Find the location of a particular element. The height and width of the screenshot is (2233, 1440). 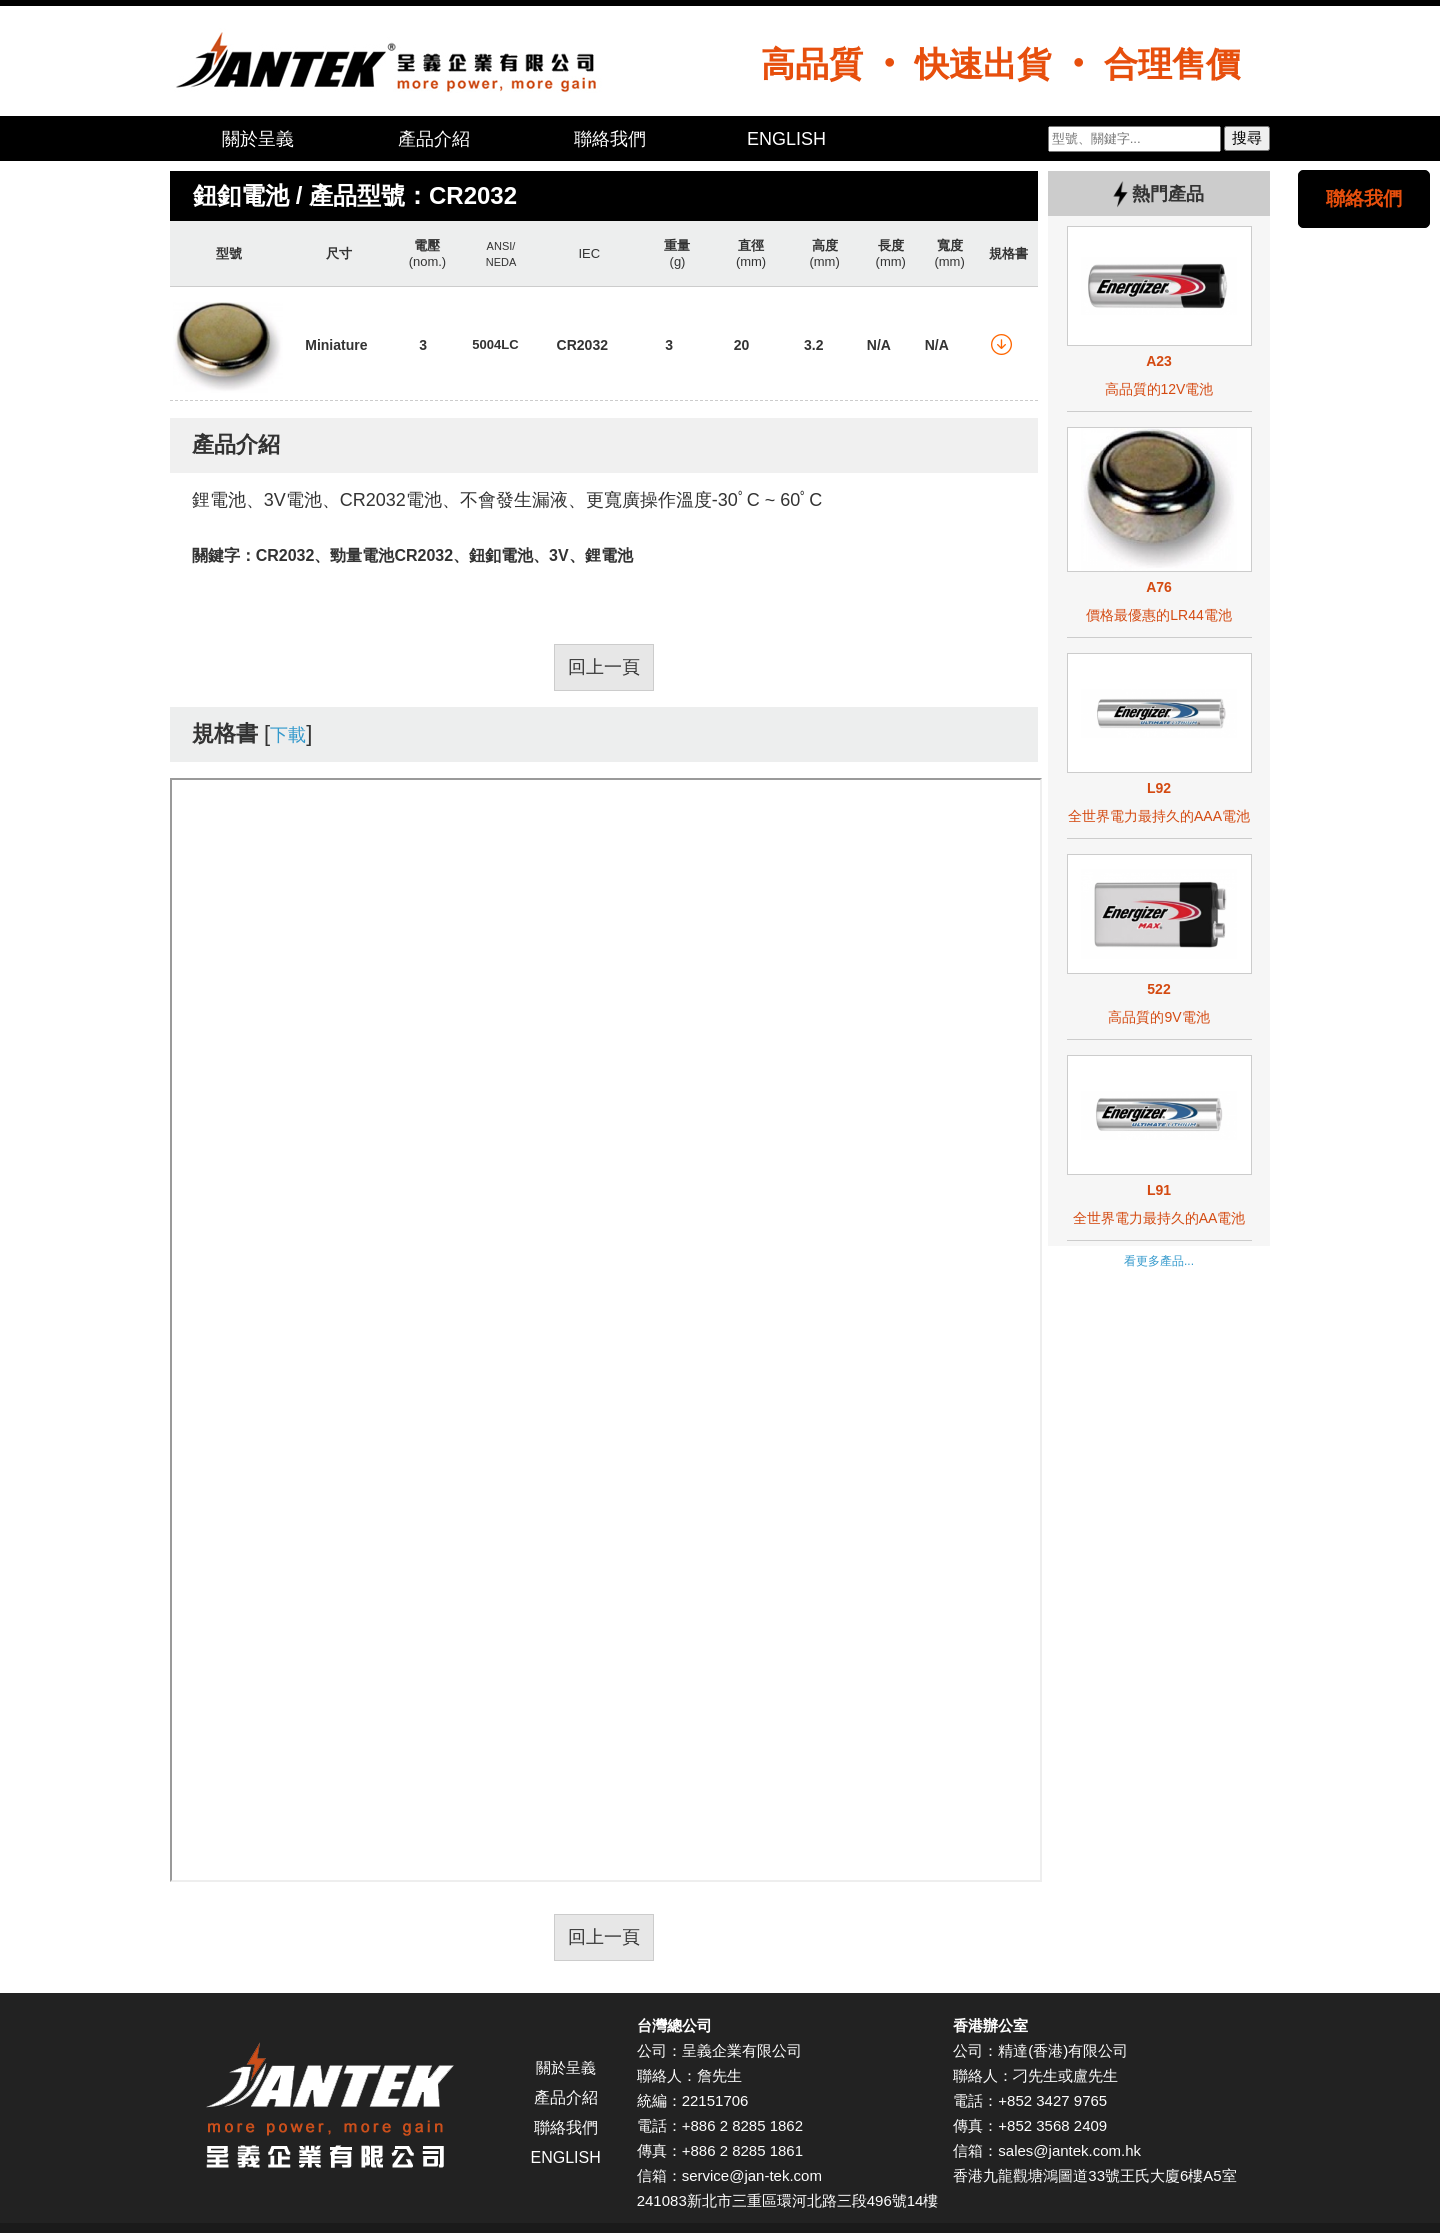

service@jan-tek.com is located at coordinates (752, 2175).